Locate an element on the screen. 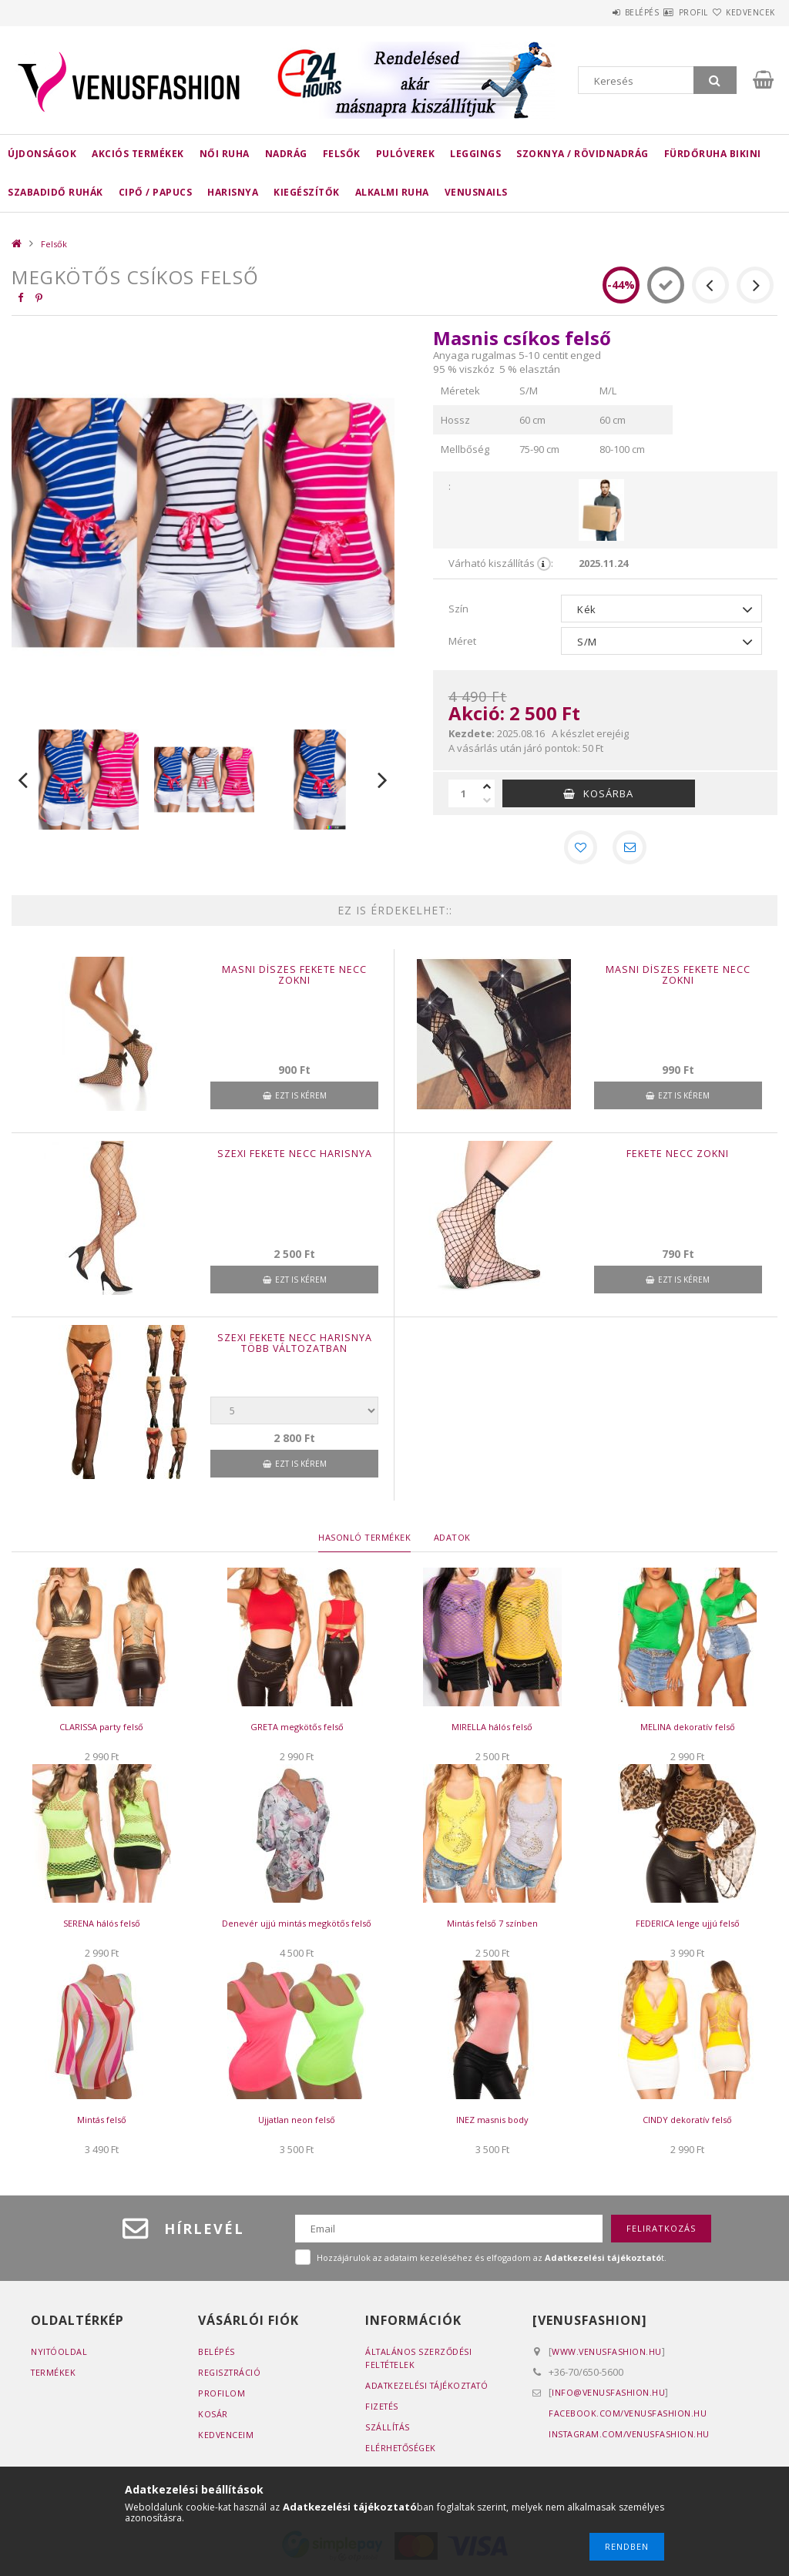 This screenshot has height=2576, width=789. GRETA megkötős felső is located at coordinates (297, 1730).